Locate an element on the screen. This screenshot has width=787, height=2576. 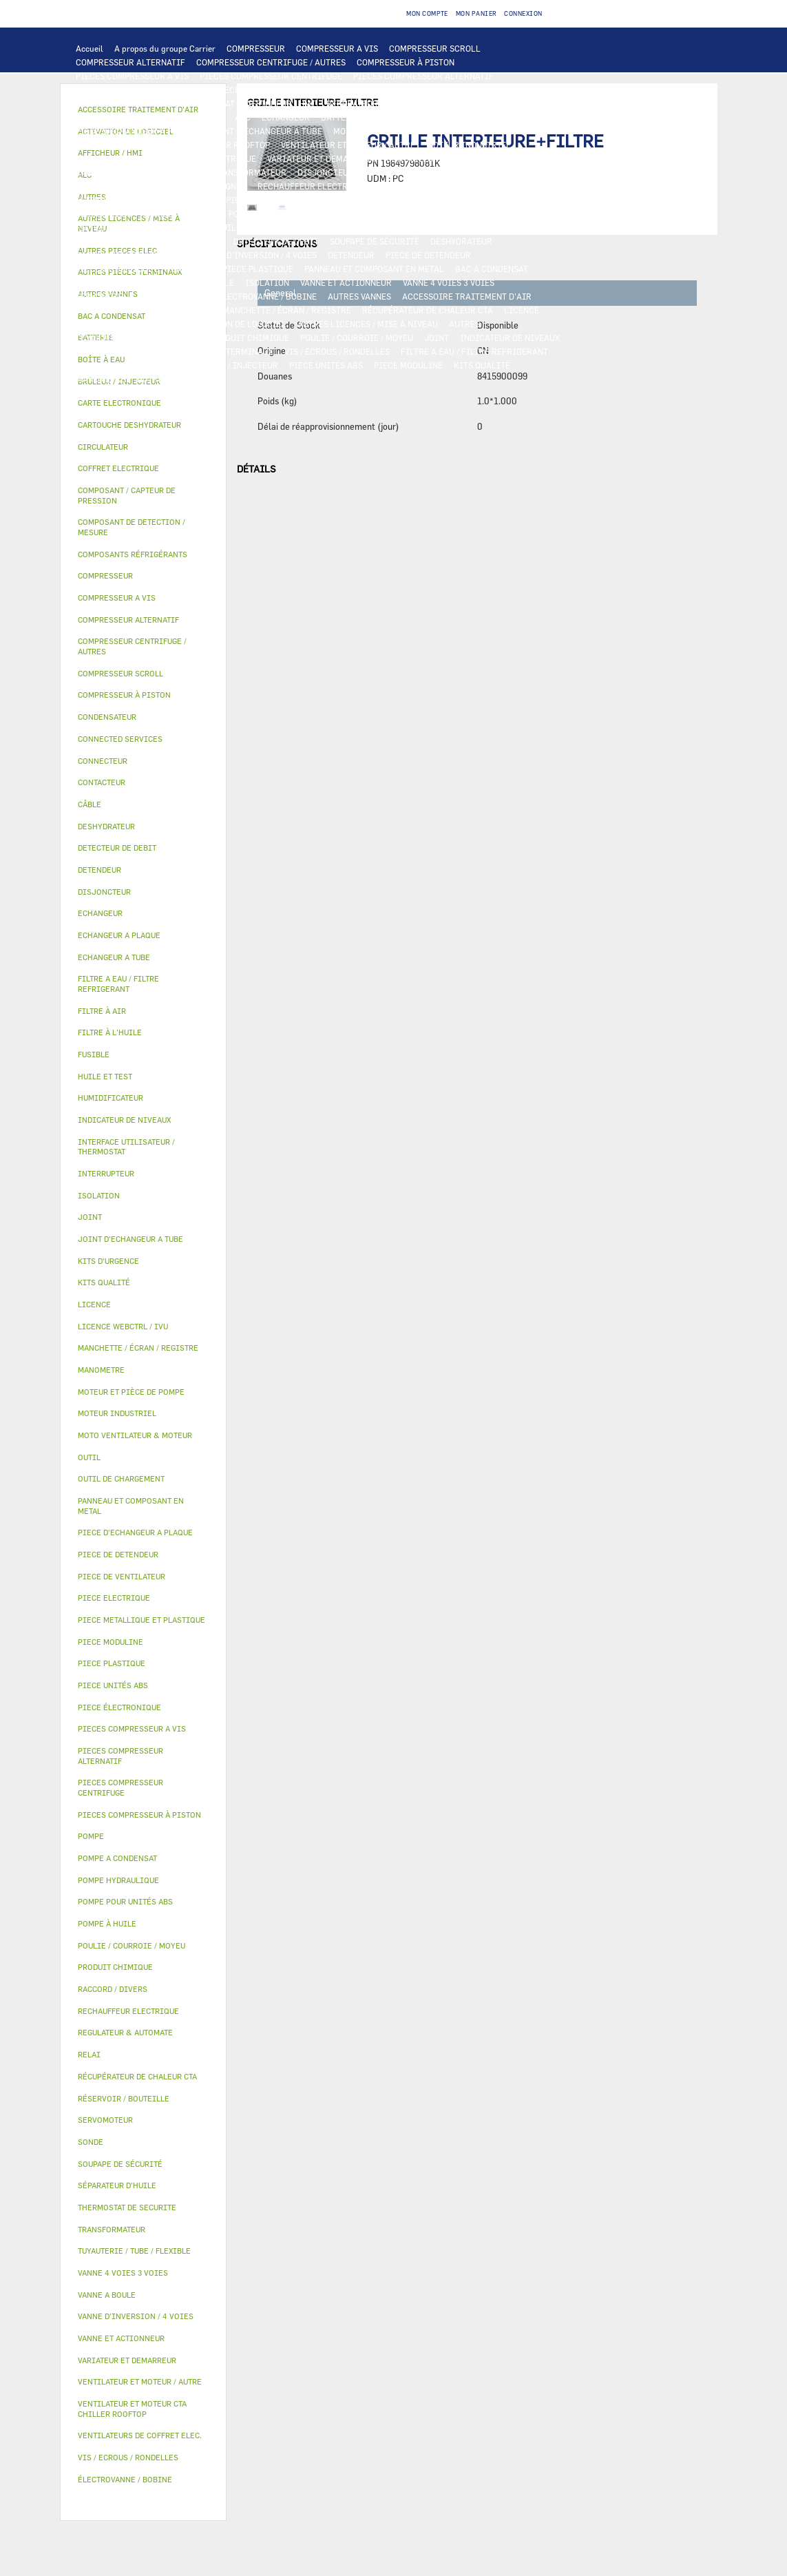
ACCESSOIRE TRAITEMENT D’AIR is located at coordinates (467, 296).